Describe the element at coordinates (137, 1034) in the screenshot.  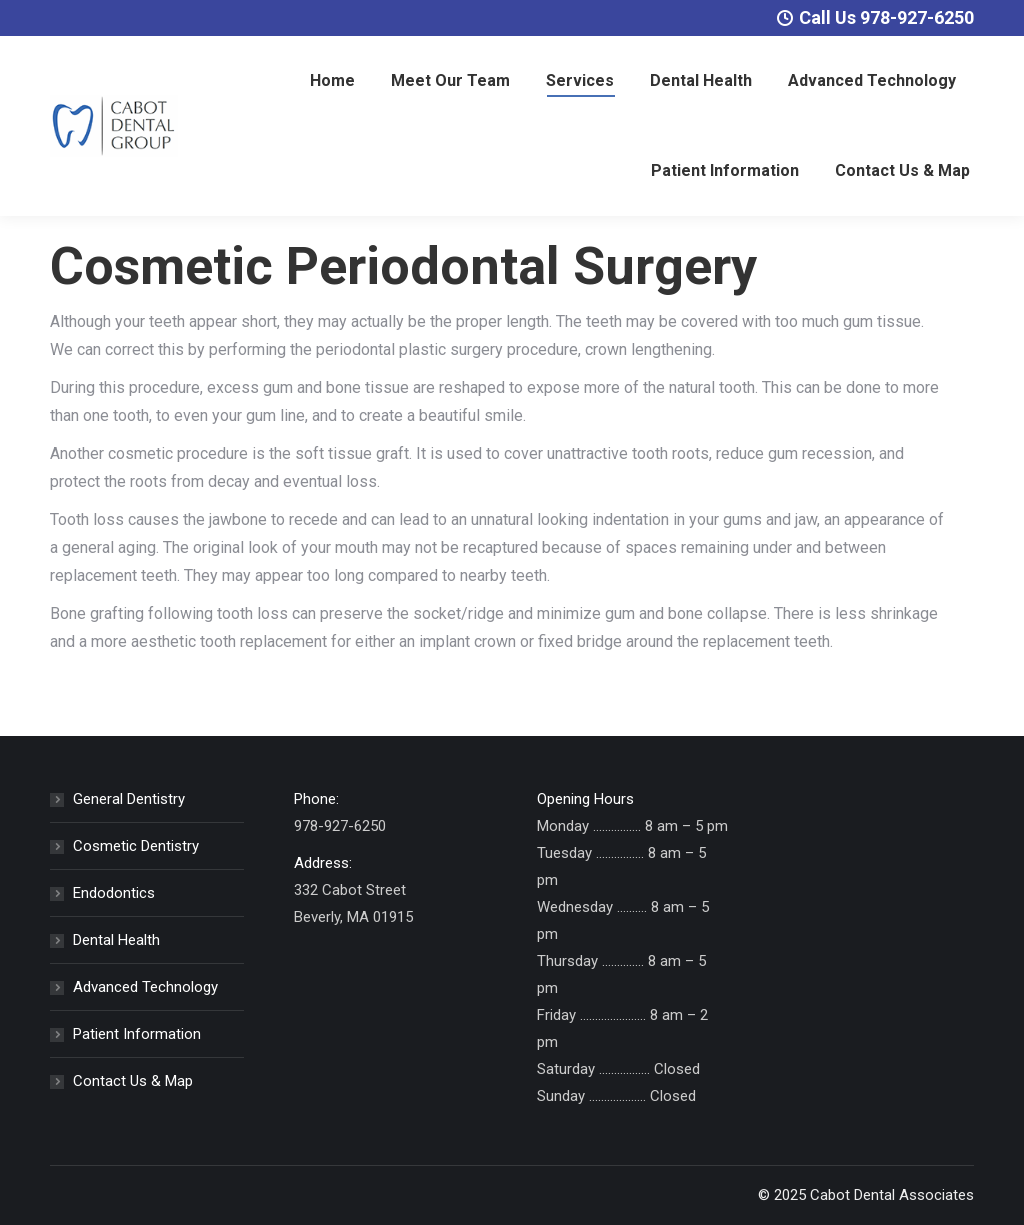
I see `Patient Information` at that location.